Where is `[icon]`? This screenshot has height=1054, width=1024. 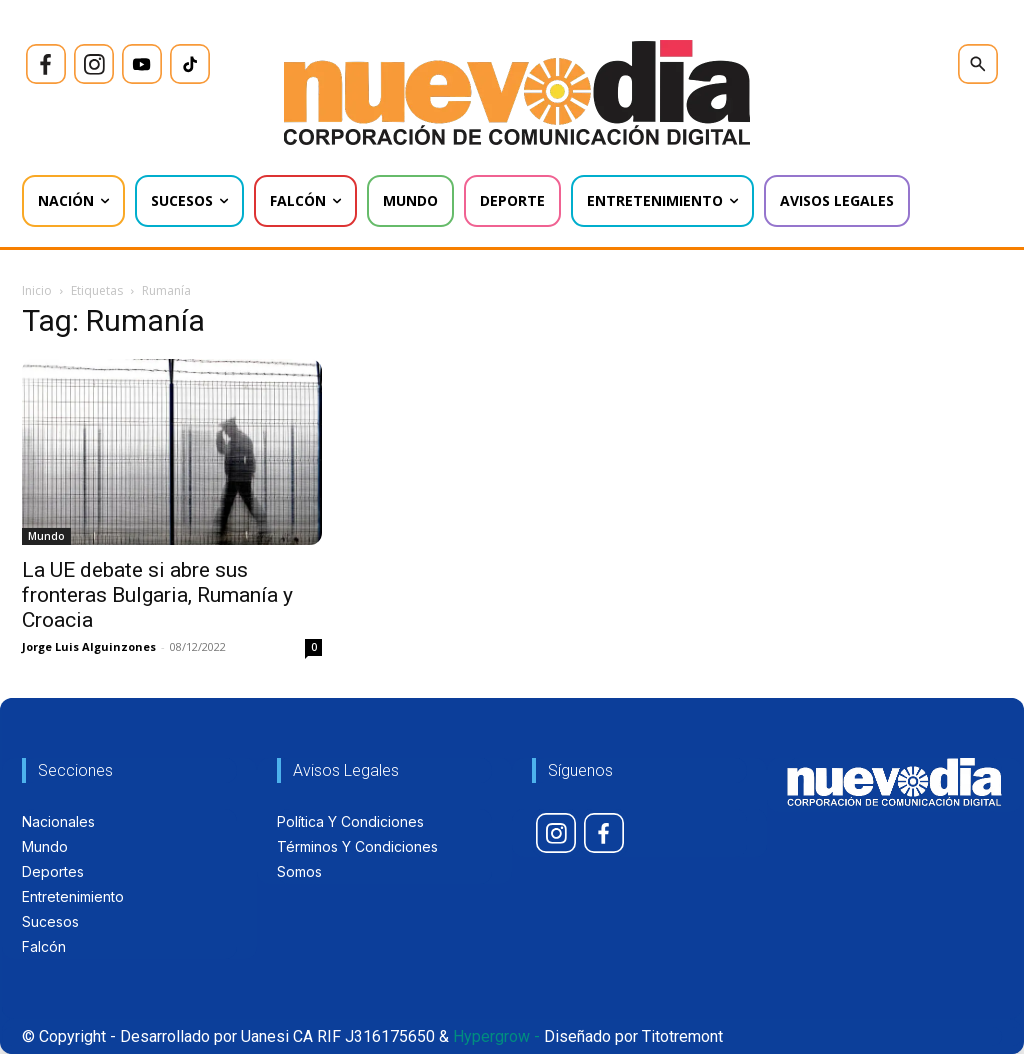
[icon] is located at coordinates (46, 64).